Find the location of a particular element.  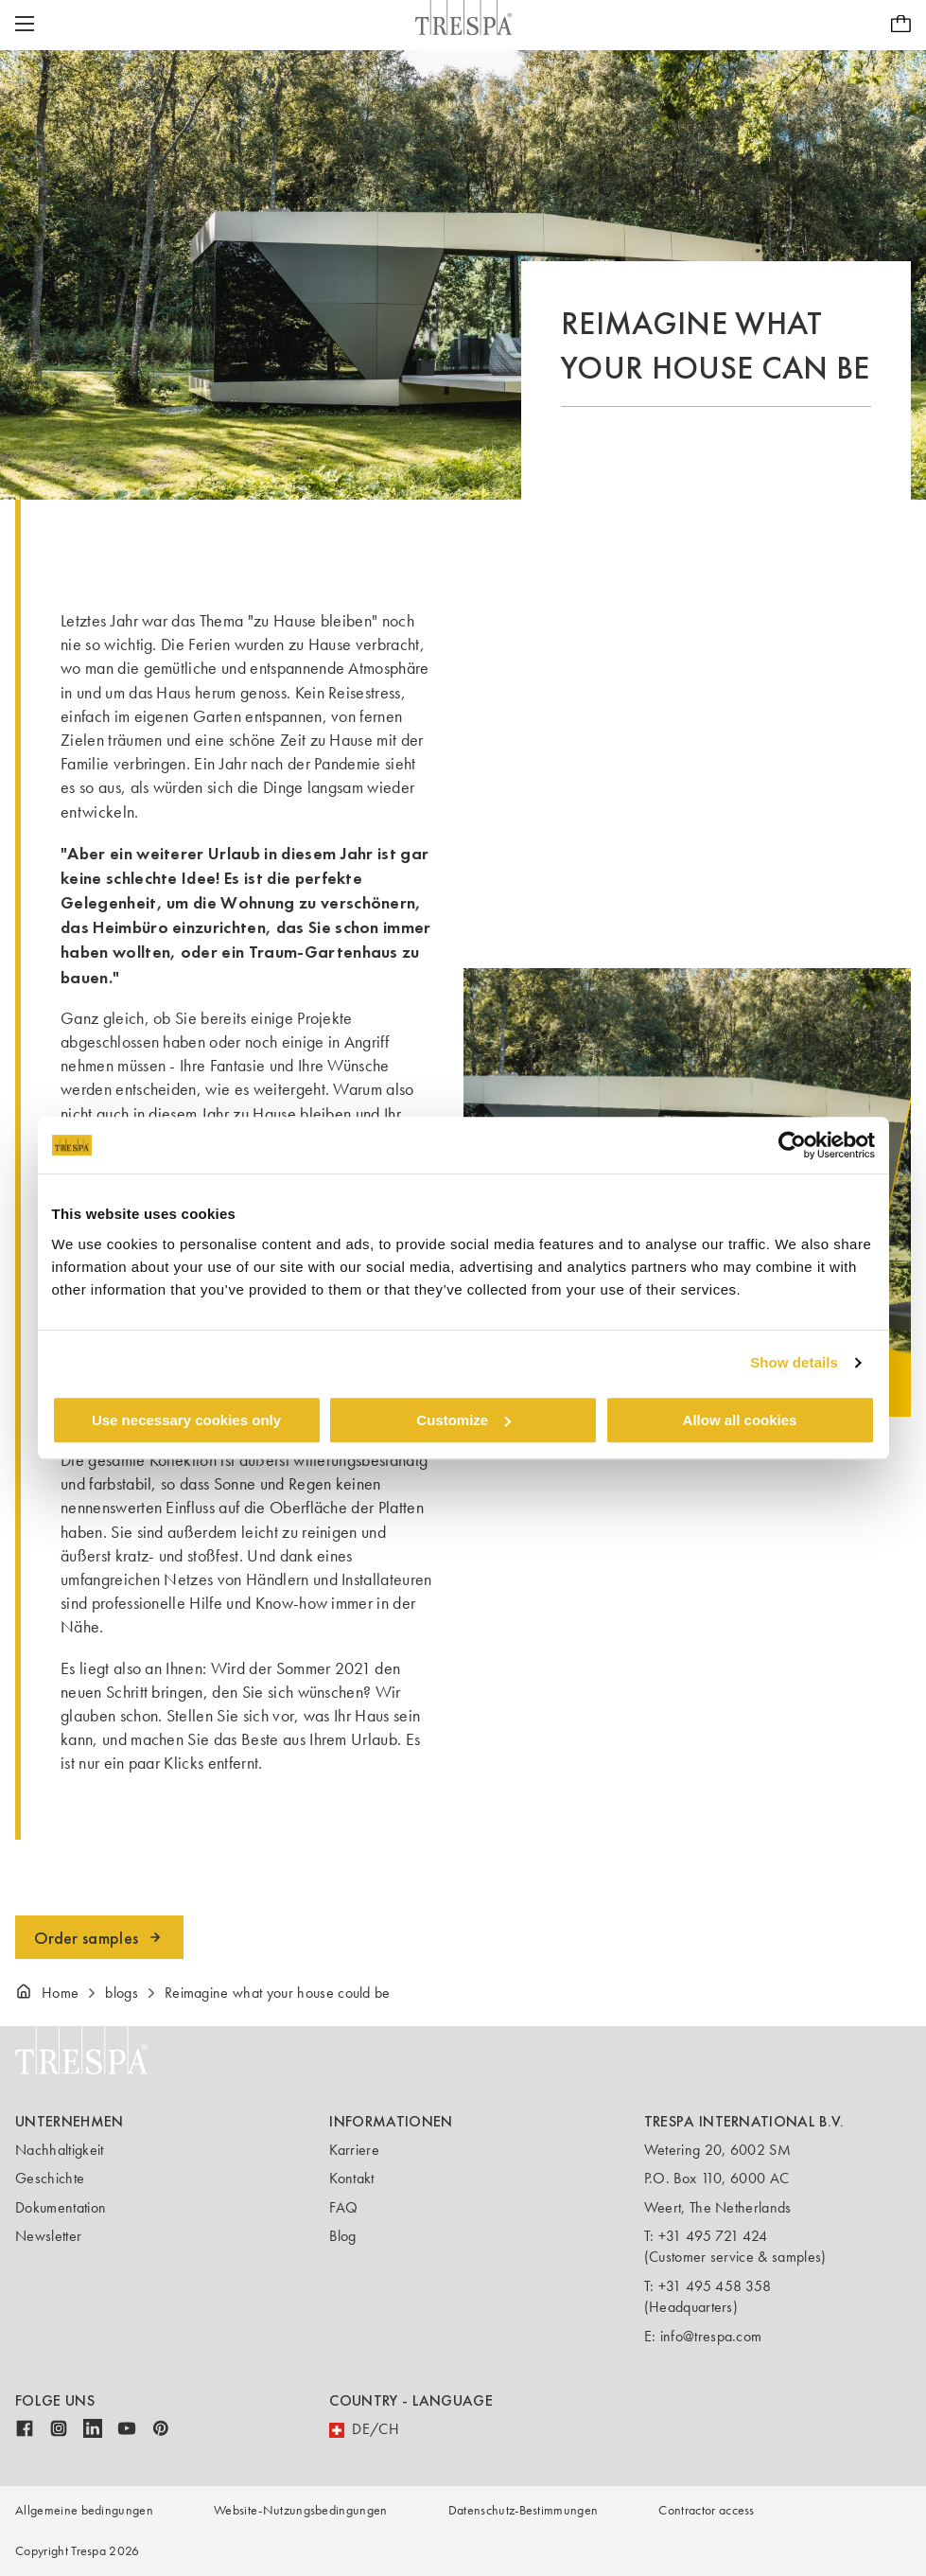

Use necessary cookies only is located at coordinates (186, 1420).